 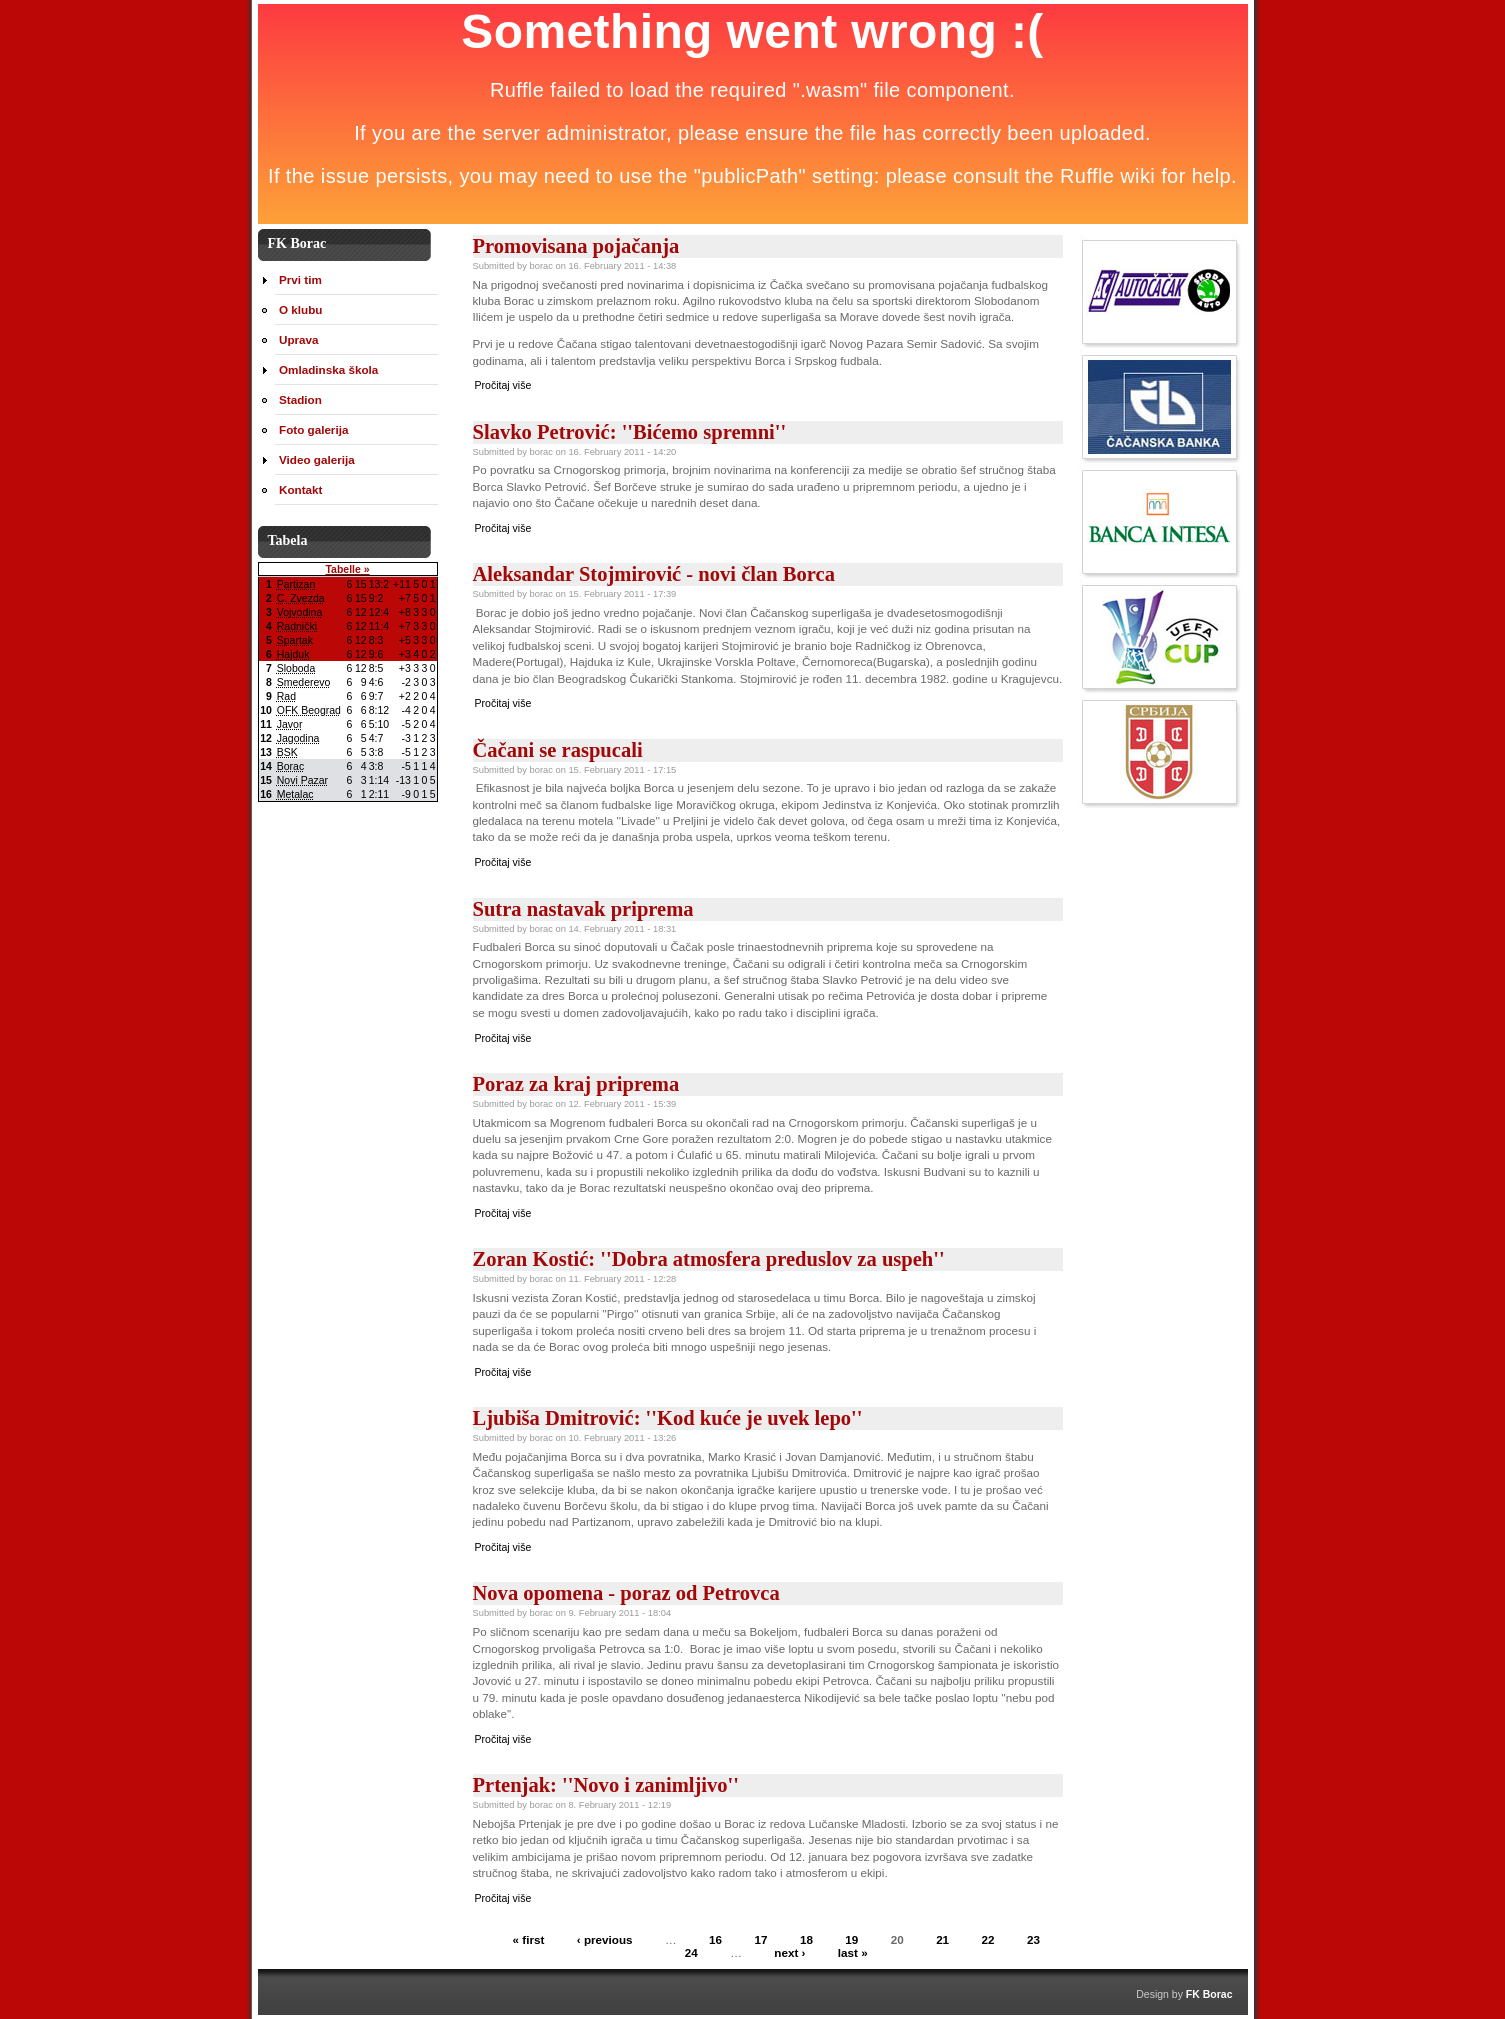 I want to click on 22, so click(x=988, y=1939).